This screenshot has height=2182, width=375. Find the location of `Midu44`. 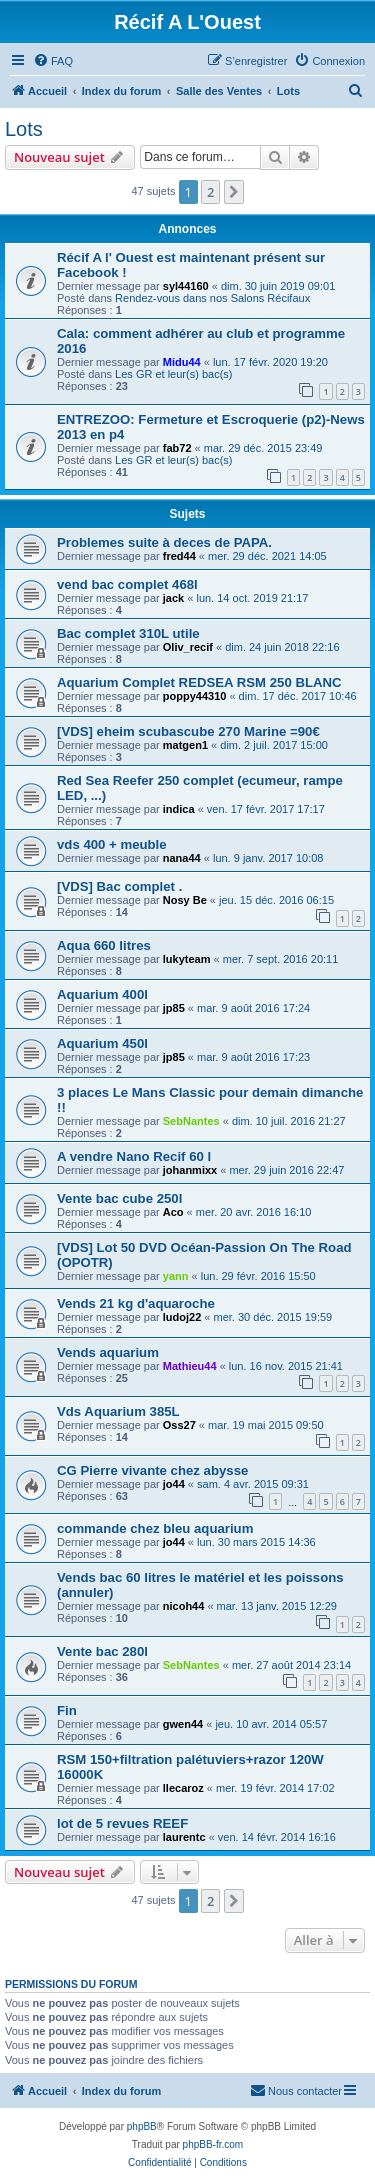

Midu44 is located at coordinates (182, 362).